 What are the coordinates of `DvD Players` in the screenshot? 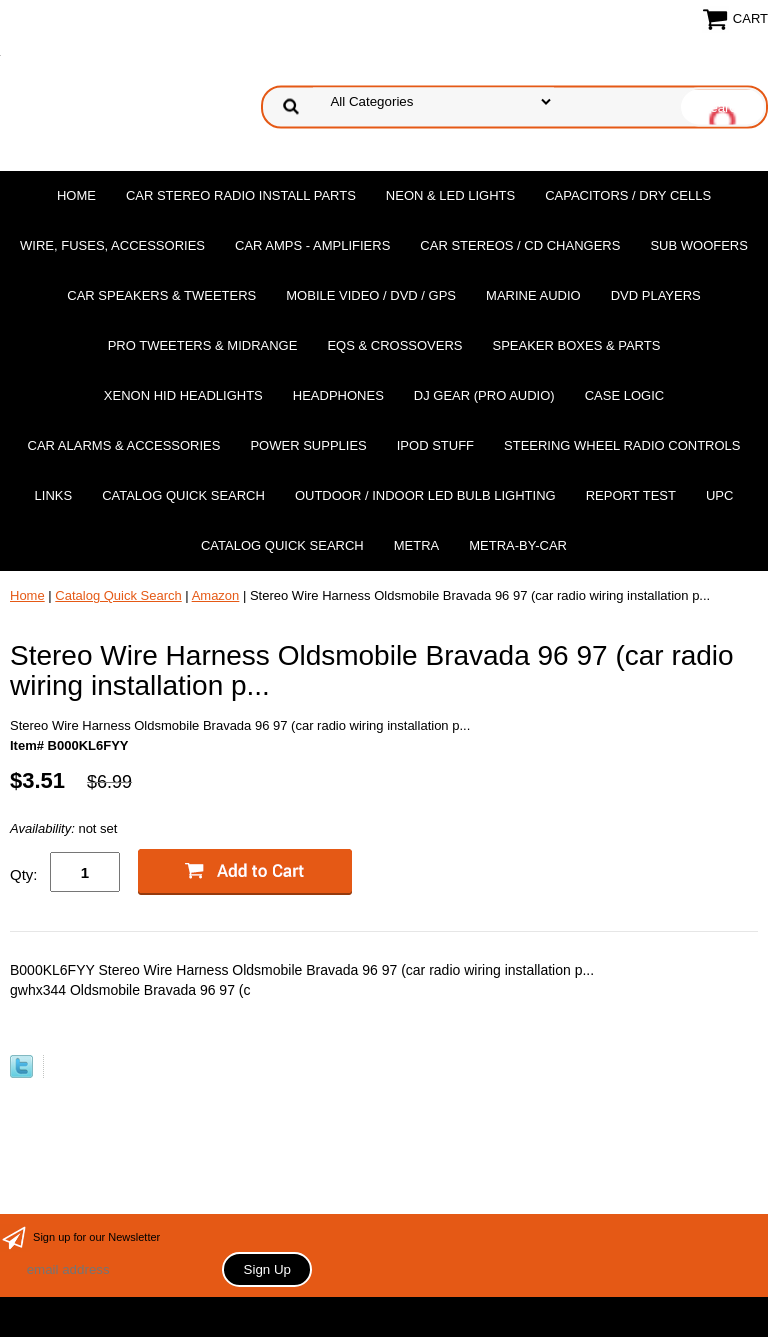 It's located at (656, 295).